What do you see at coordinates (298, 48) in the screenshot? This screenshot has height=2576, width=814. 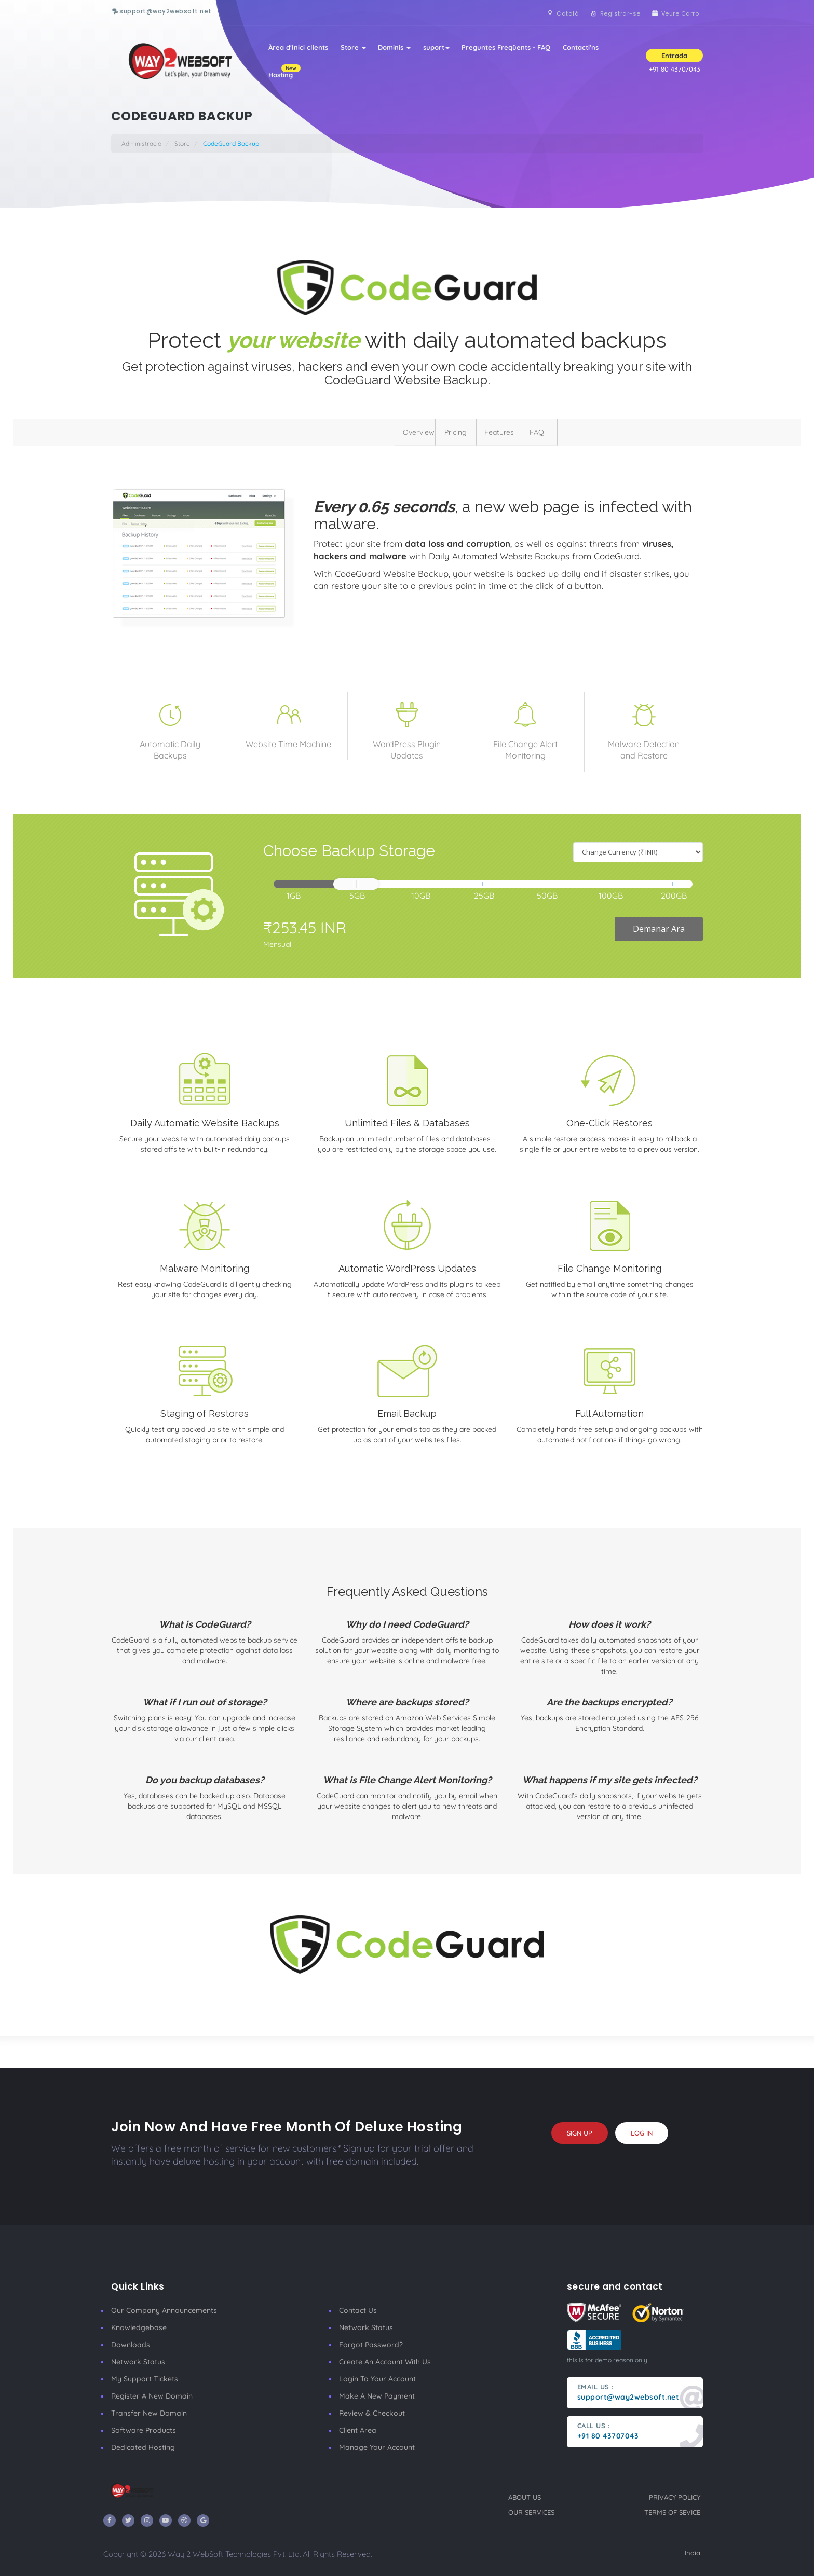 I see `Àrea d'Inici clients` at bounding box center [298, 48].